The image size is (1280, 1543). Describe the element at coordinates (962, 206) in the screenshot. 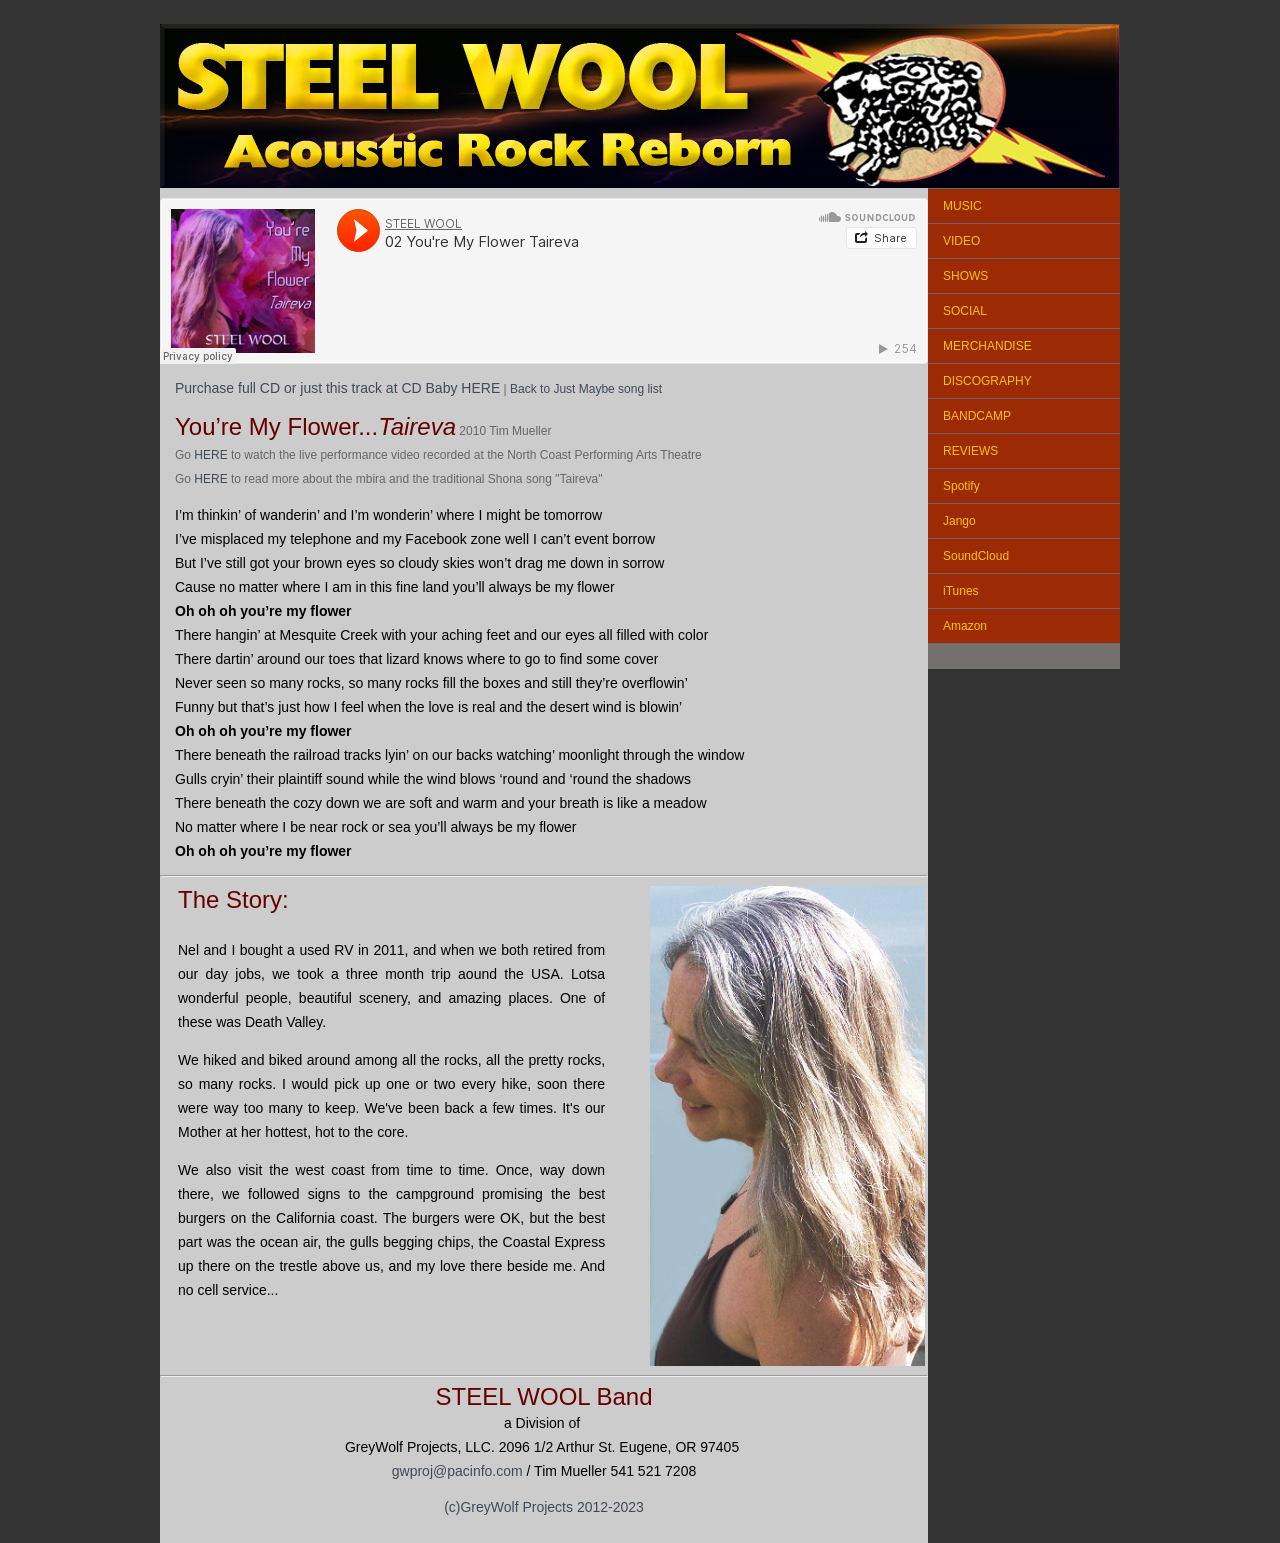

I see `MUSIC` at that location.